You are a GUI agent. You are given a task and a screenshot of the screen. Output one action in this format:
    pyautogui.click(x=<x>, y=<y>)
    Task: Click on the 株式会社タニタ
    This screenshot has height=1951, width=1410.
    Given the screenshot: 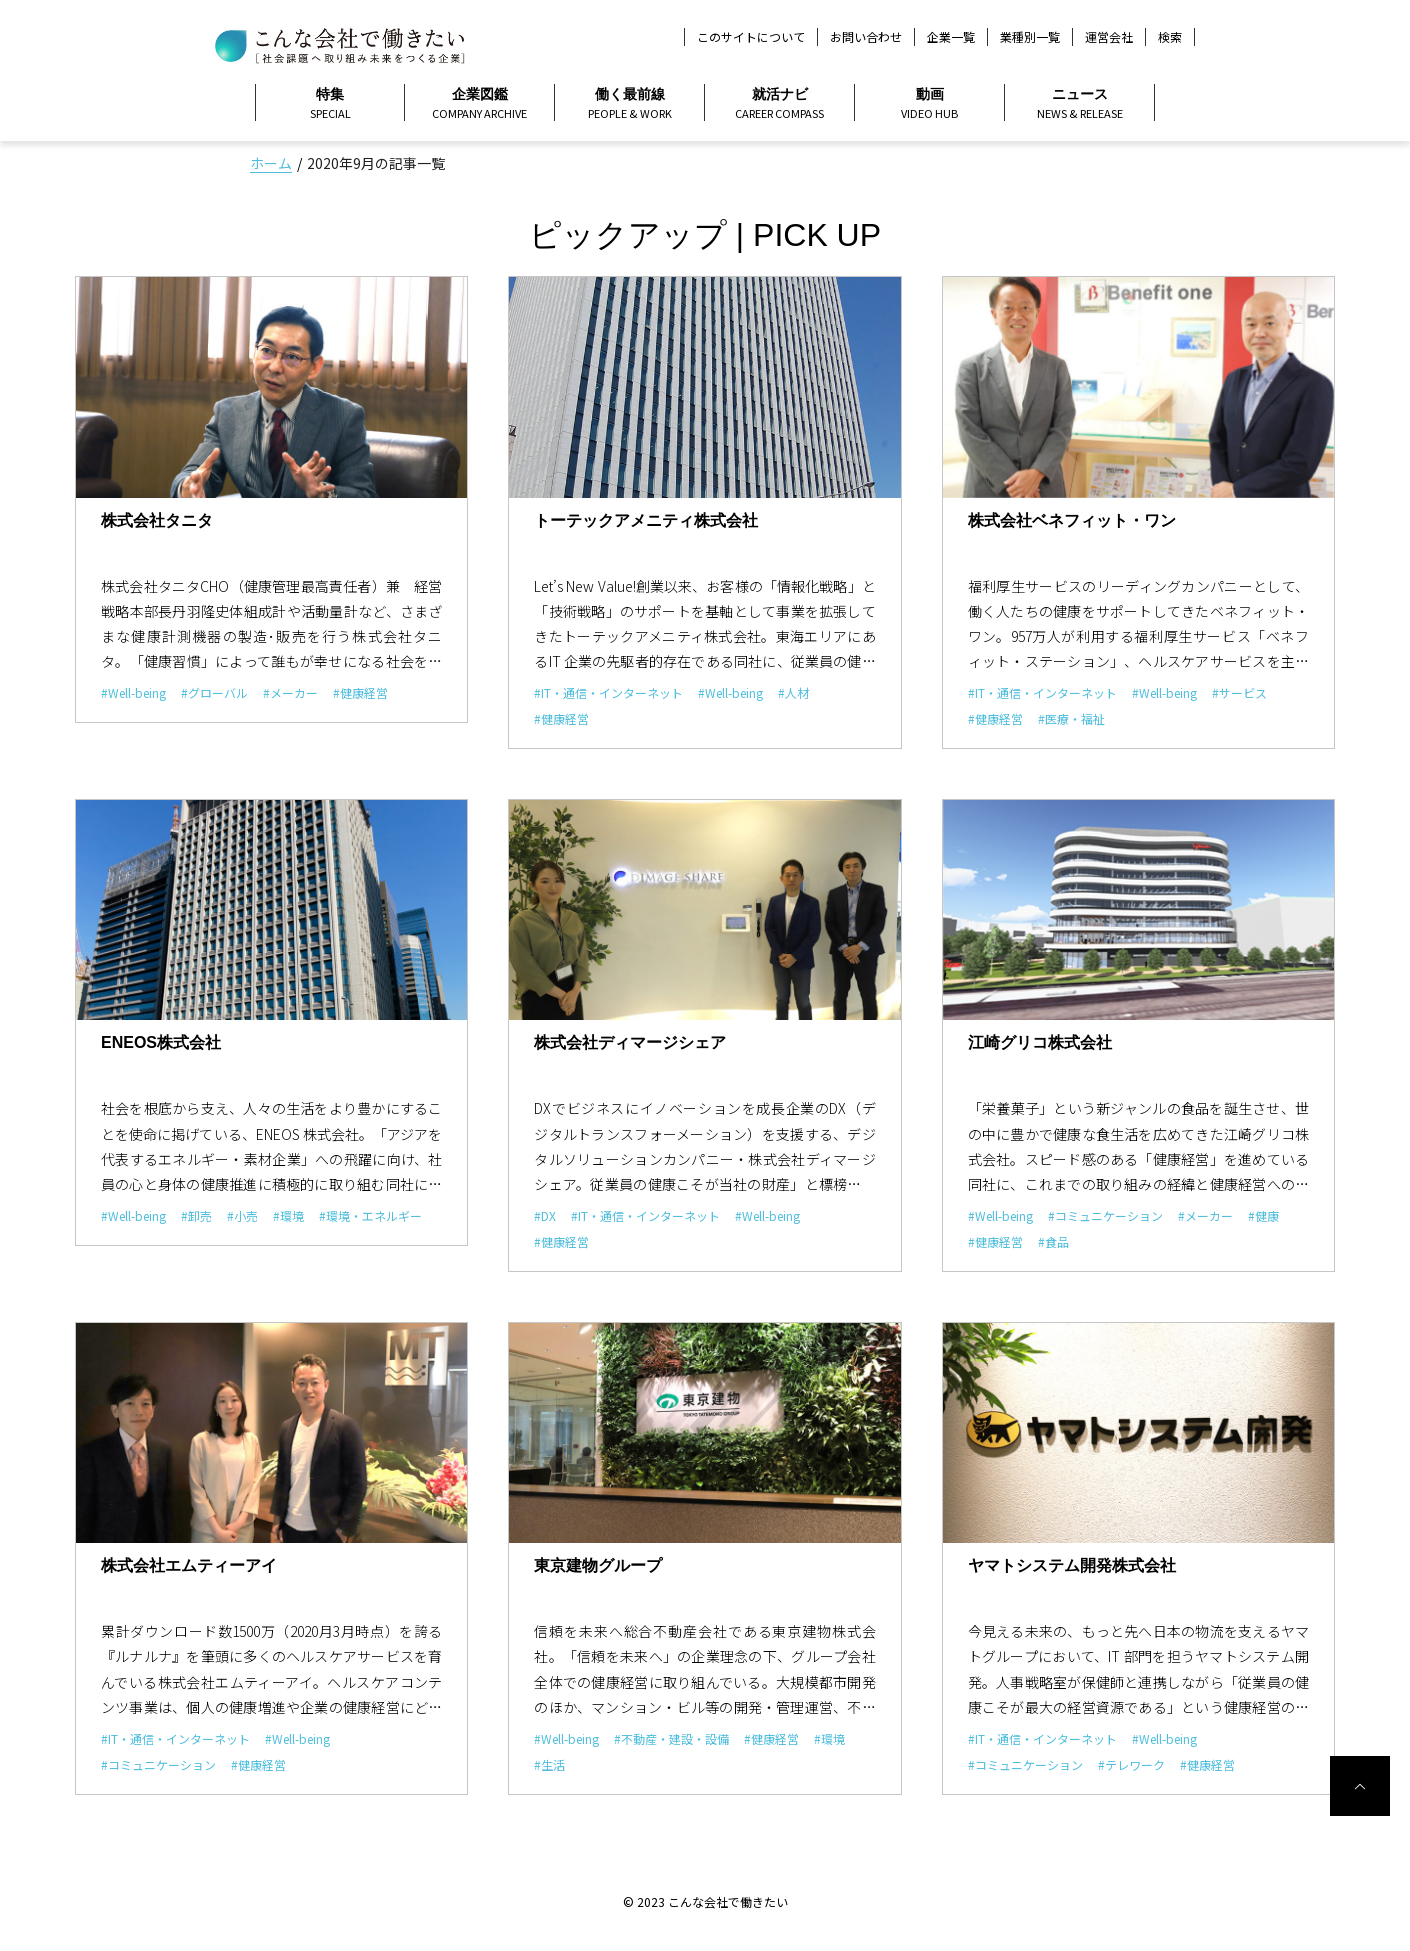 What is the action you would take?
    pyautogui.click(x=157, y=520)
    